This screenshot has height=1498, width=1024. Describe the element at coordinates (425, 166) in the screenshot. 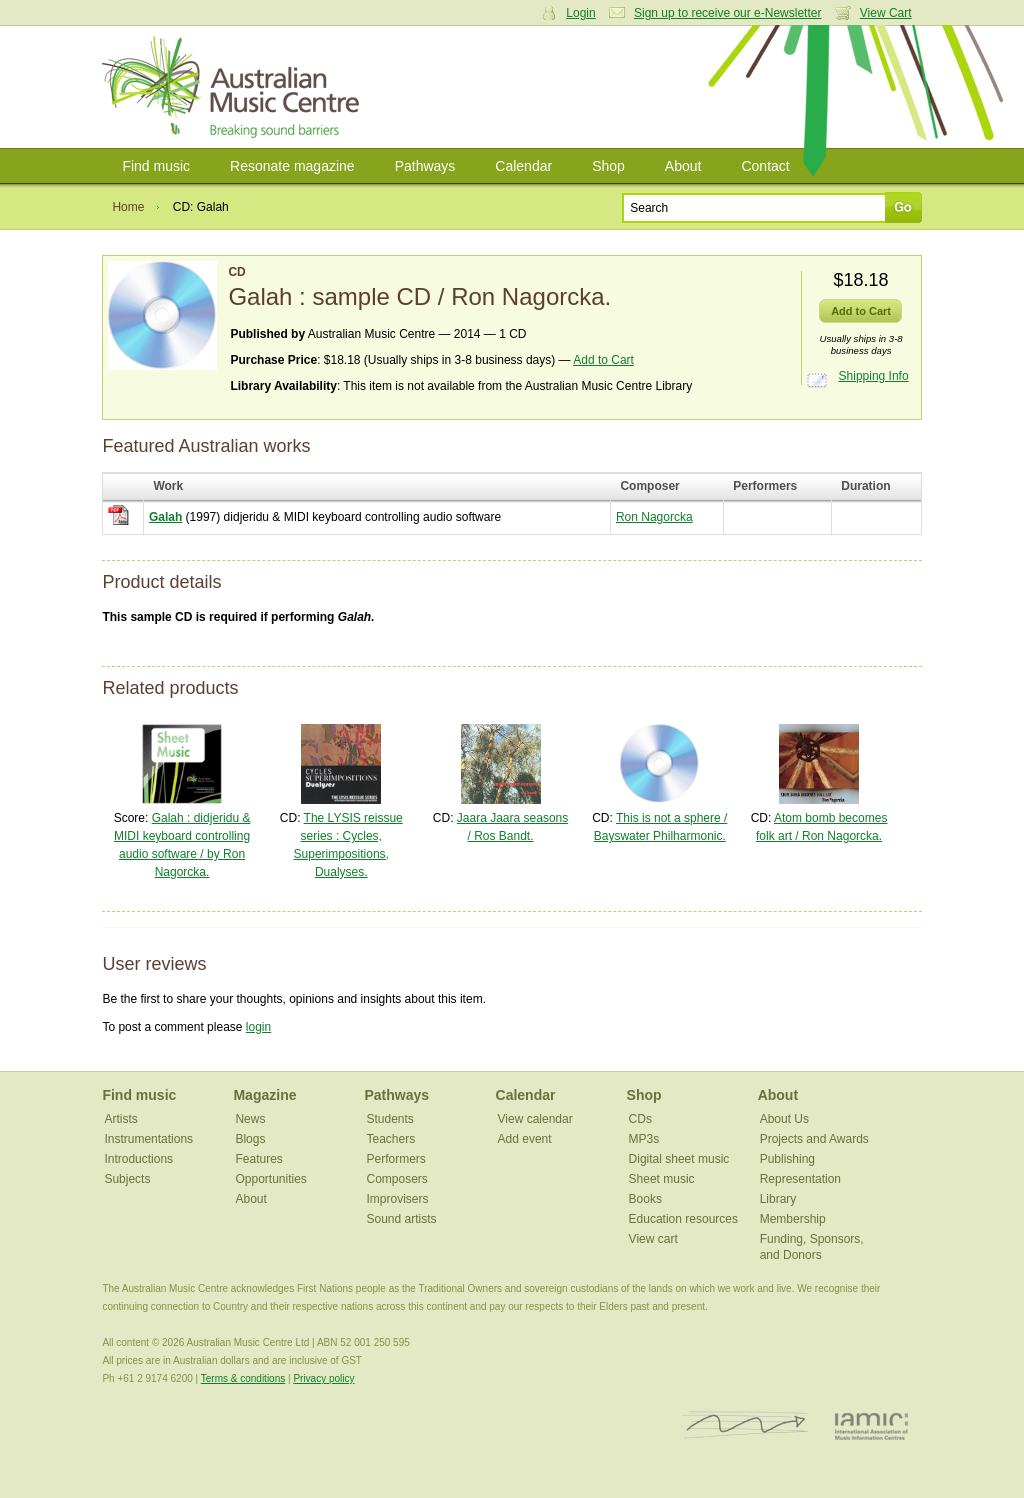

I see `Pathways` at that location.